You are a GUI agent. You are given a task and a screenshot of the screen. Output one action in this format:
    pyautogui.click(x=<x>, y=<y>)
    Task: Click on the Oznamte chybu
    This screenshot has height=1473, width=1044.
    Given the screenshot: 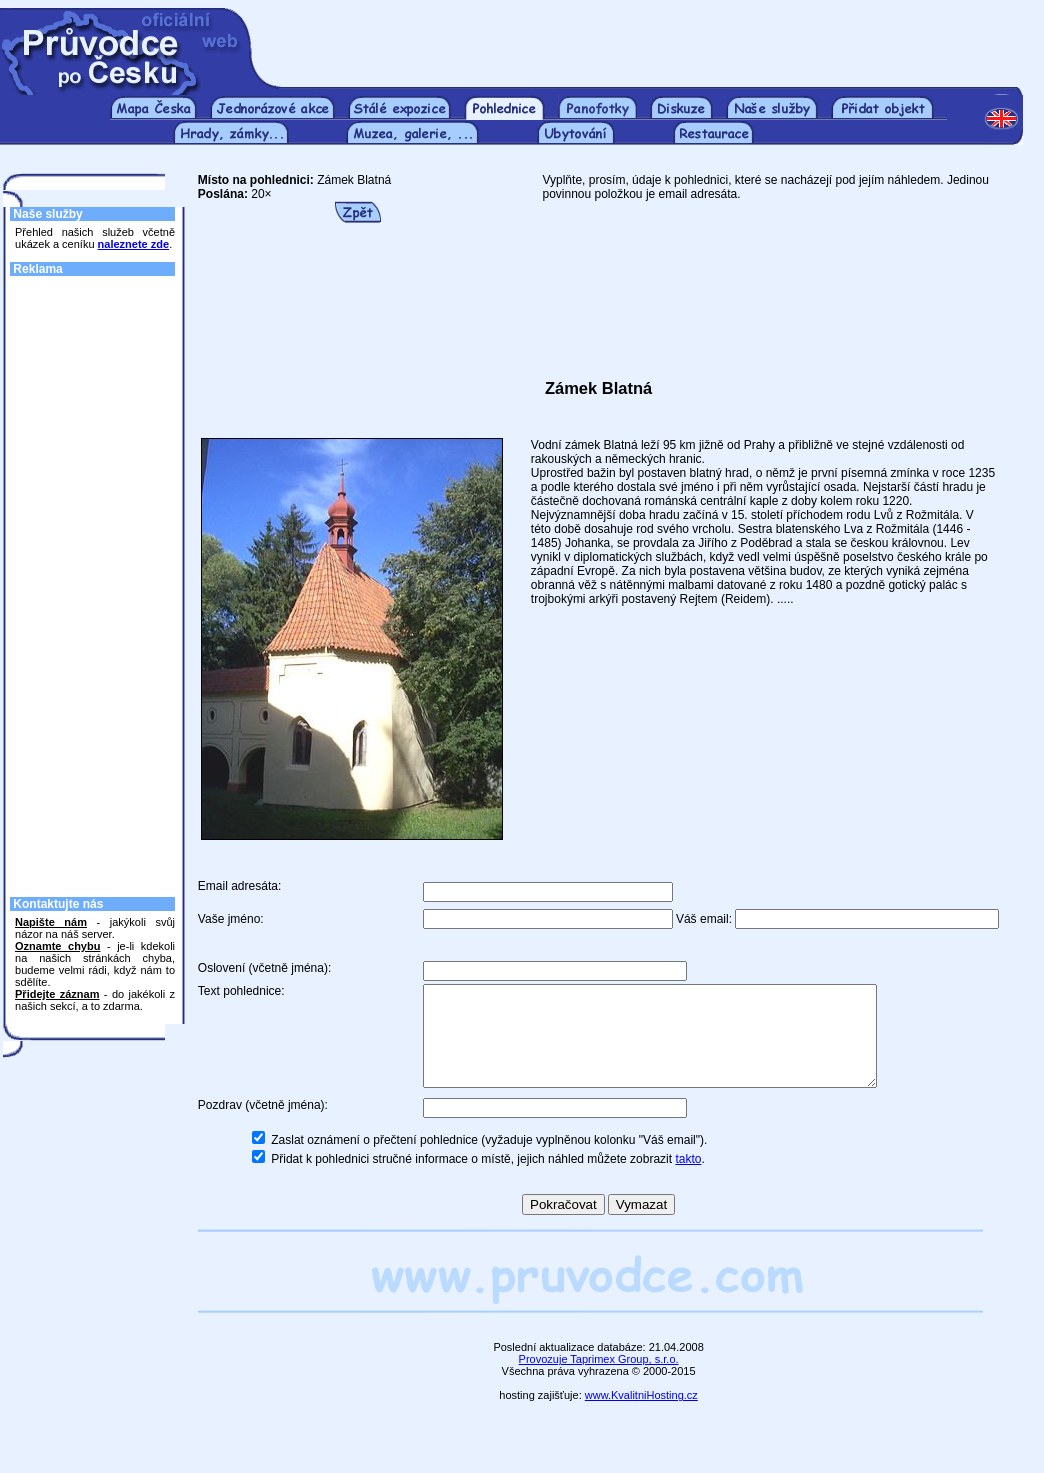 What is the action you would take?
    pyautogui.click(x=57, y=946)
    